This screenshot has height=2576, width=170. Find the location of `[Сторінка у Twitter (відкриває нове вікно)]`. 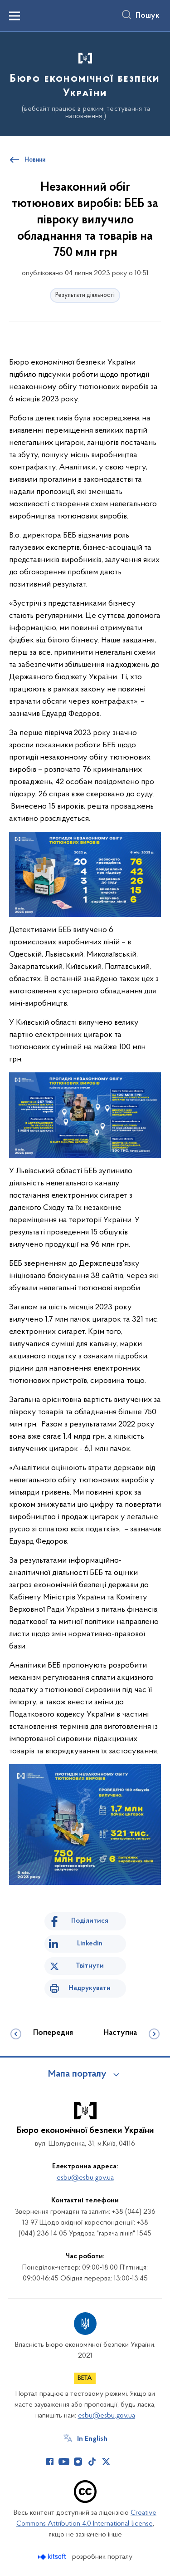

[Сторінка у Twitter (відкриває нове вікно)] is located at coordinates (106, 2461).